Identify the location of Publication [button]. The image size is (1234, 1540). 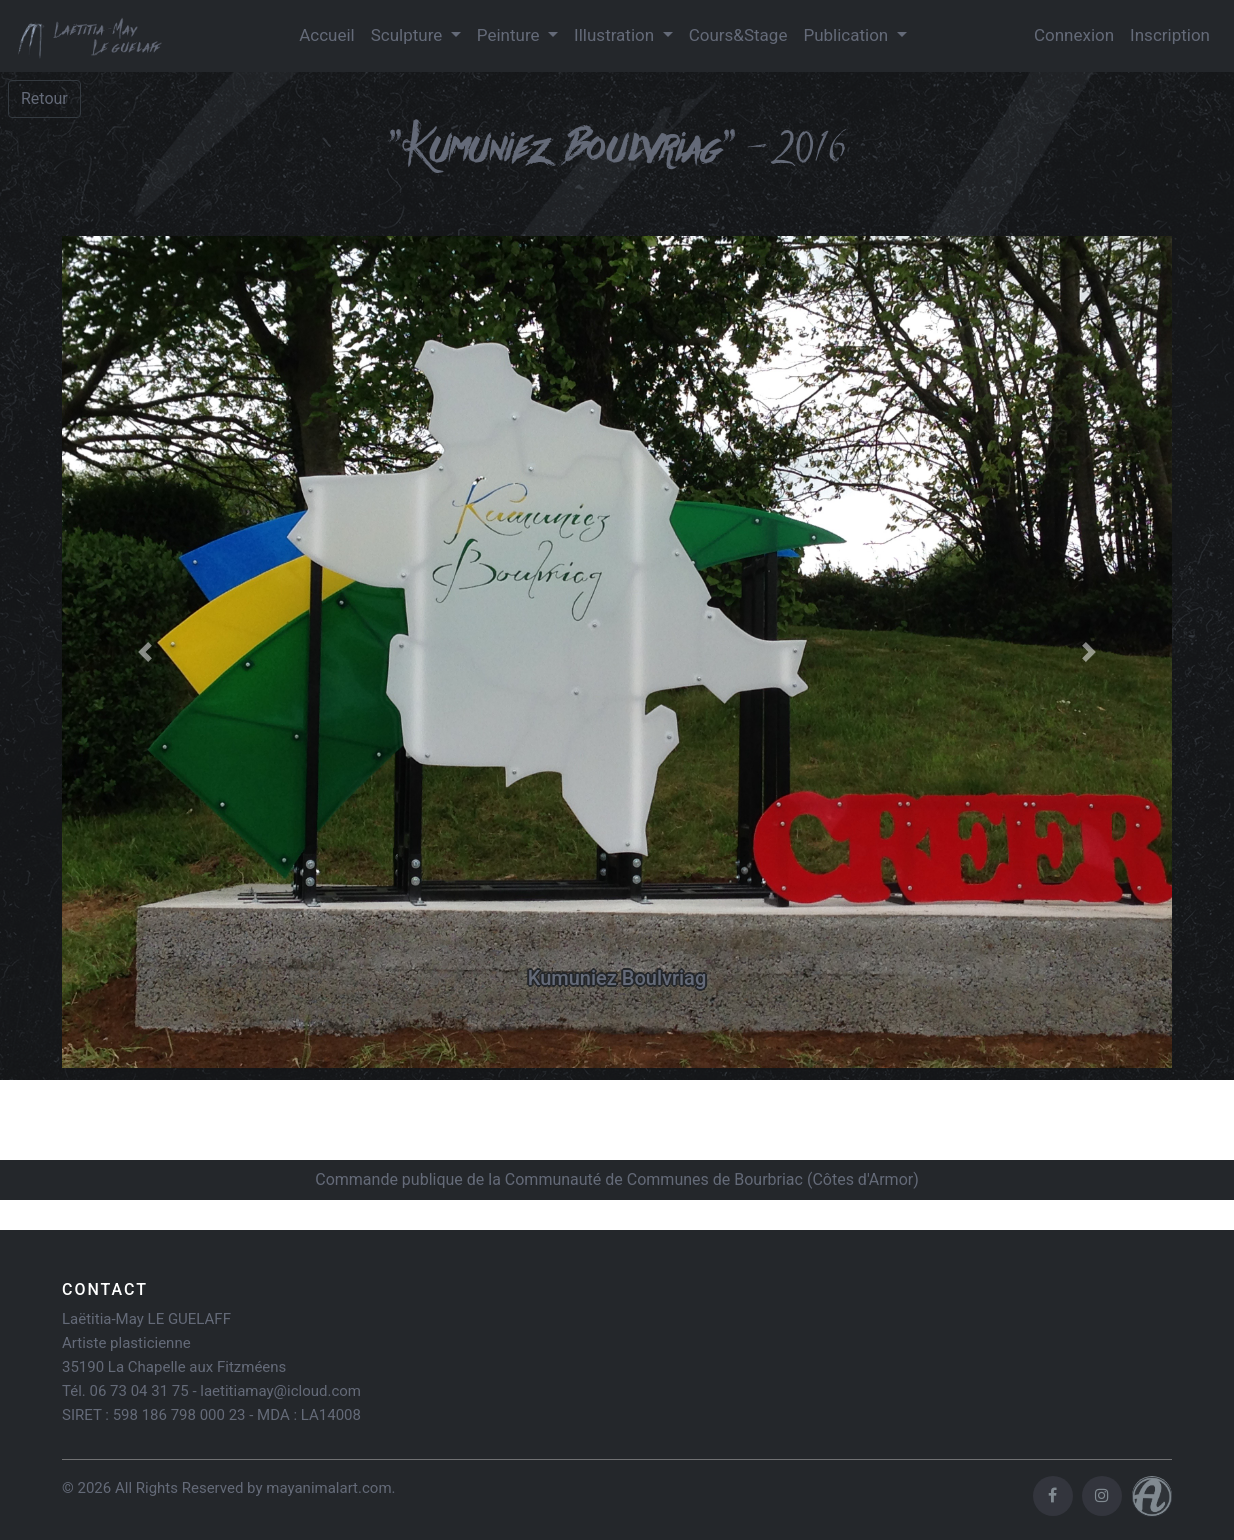
(847, 35).